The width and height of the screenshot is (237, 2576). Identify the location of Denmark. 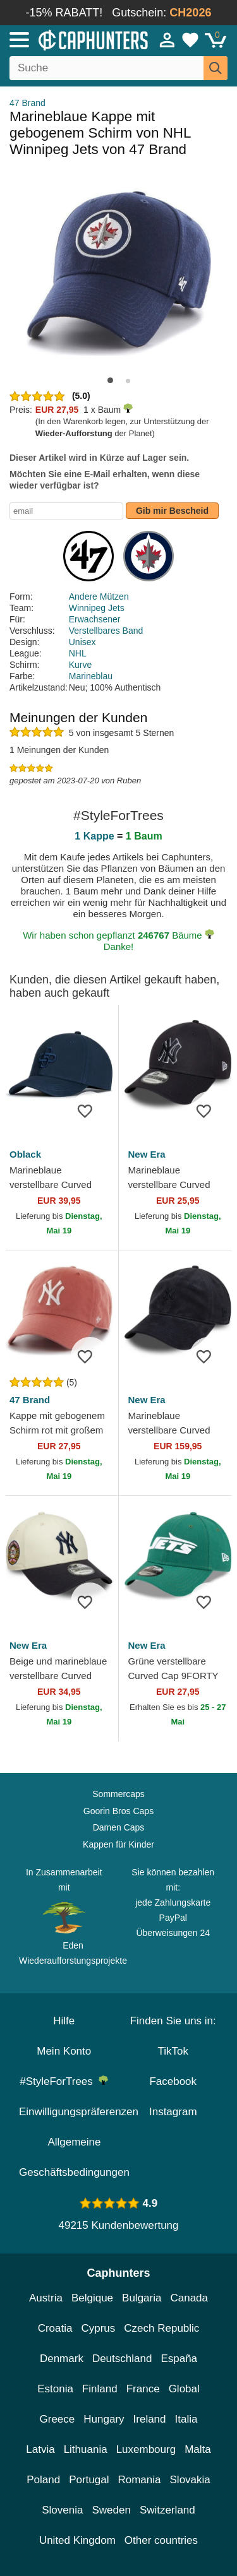
(61, 2359).